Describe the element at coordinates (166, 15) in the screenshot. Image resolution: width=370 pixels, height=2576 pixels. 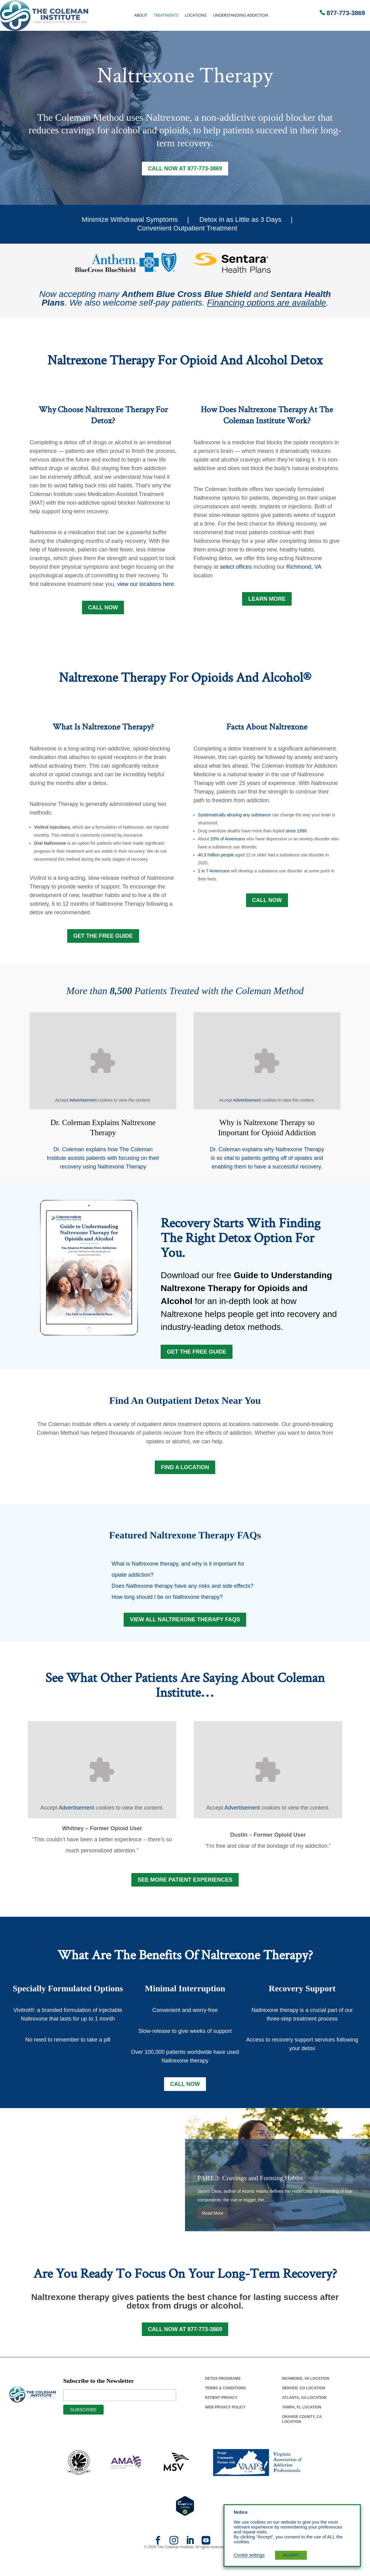
I see `Treatments` at that location.